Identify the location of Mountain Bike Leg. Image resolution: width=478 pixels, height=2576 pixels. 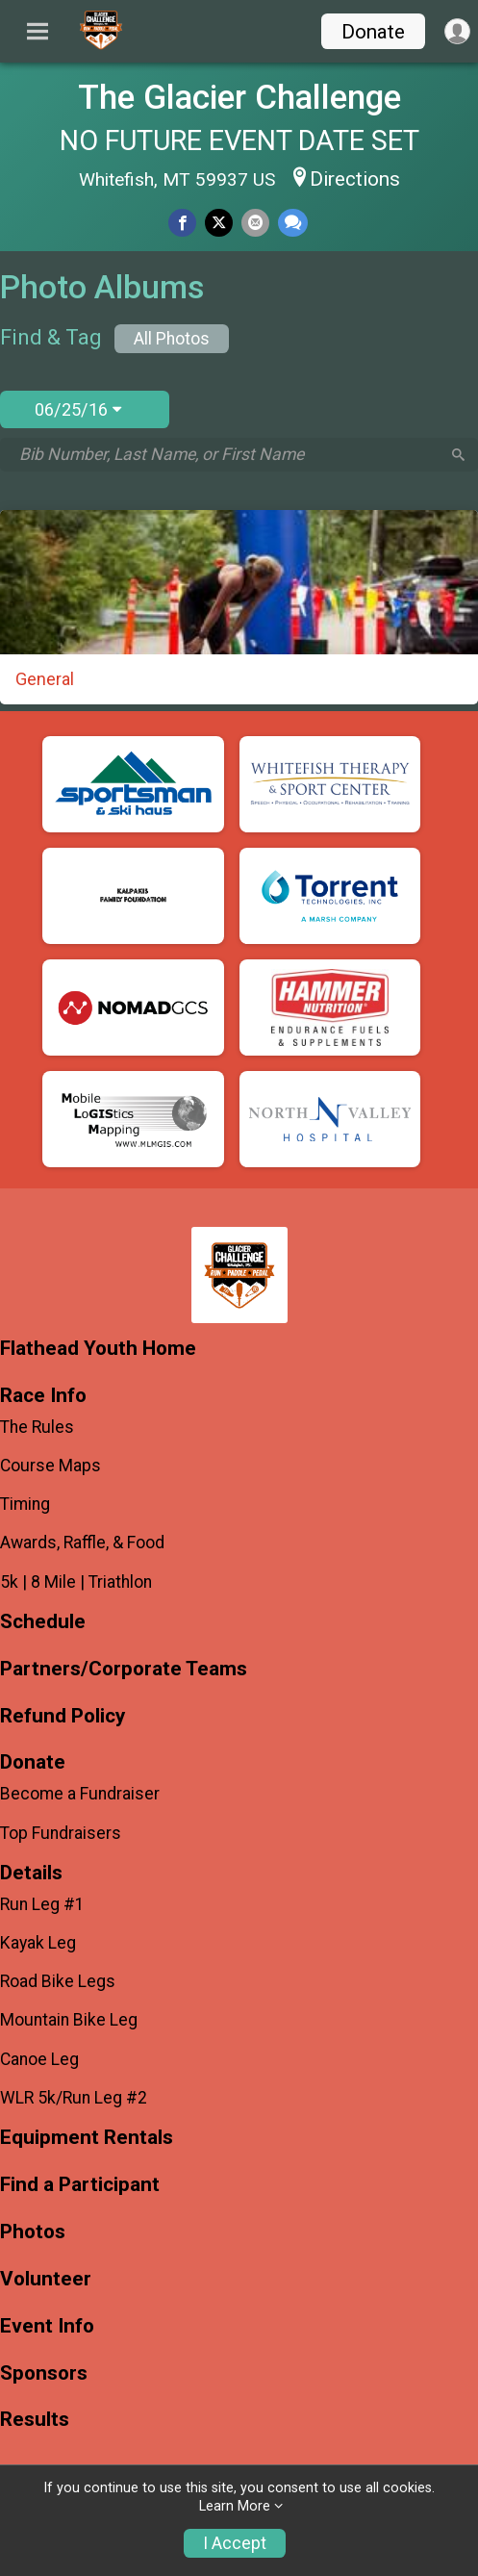
(69, 2019).